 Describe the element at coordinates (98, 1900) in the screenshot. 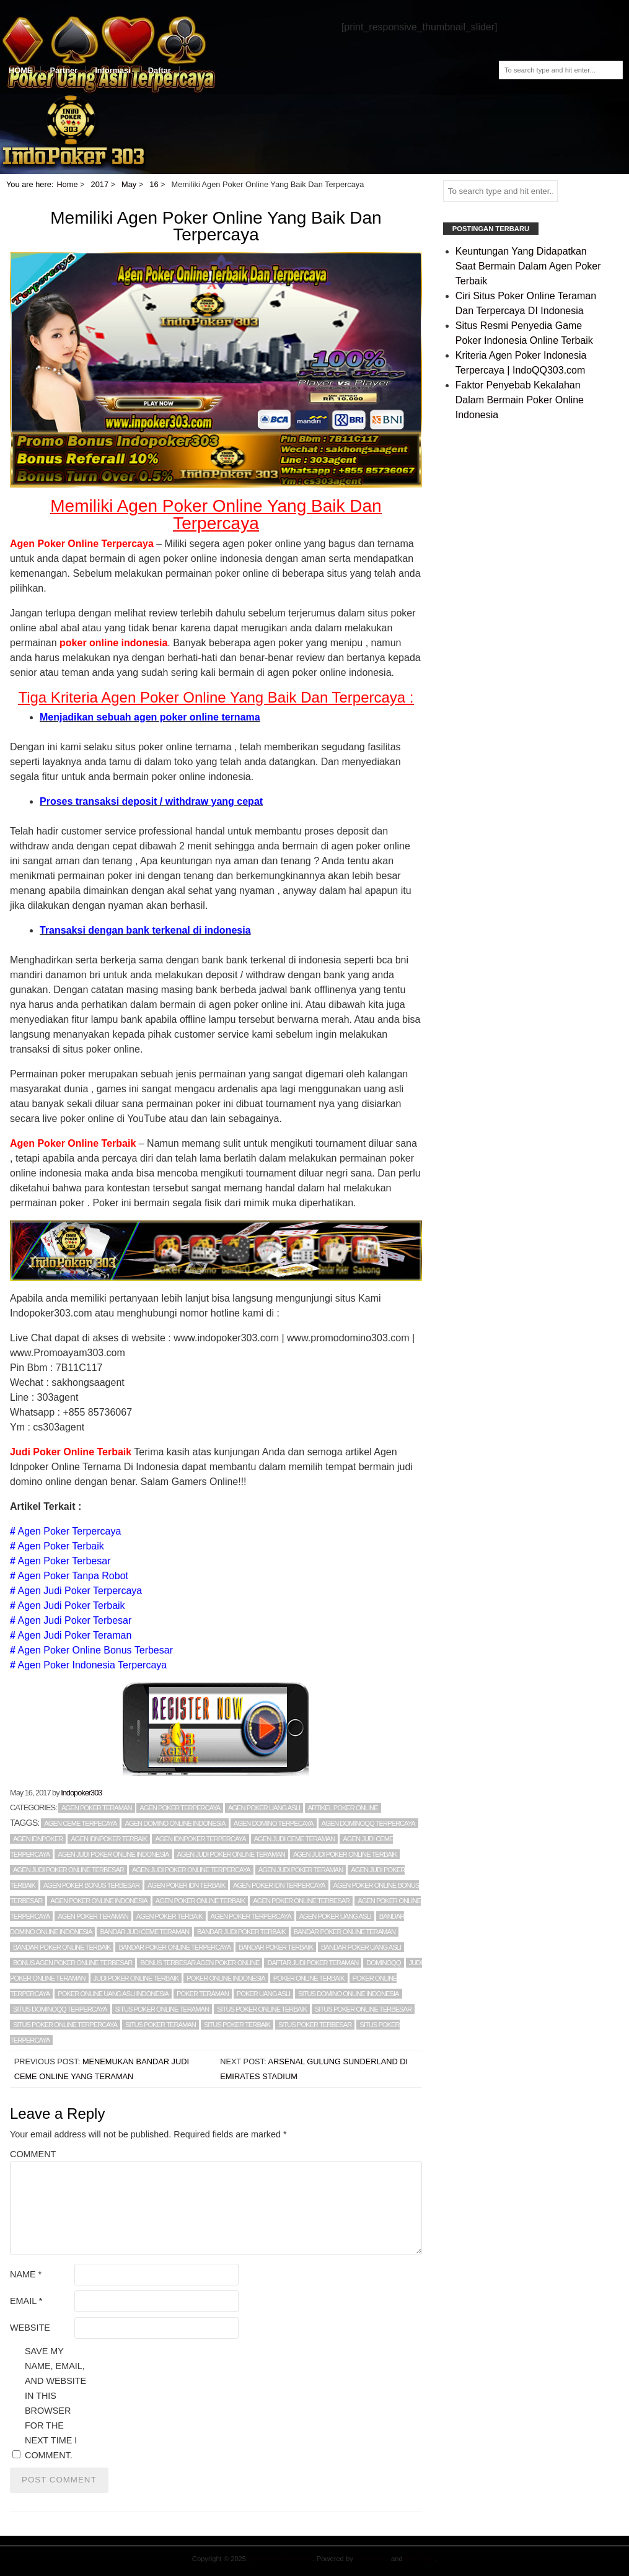

I see `agen poker online indonesia` at that location.